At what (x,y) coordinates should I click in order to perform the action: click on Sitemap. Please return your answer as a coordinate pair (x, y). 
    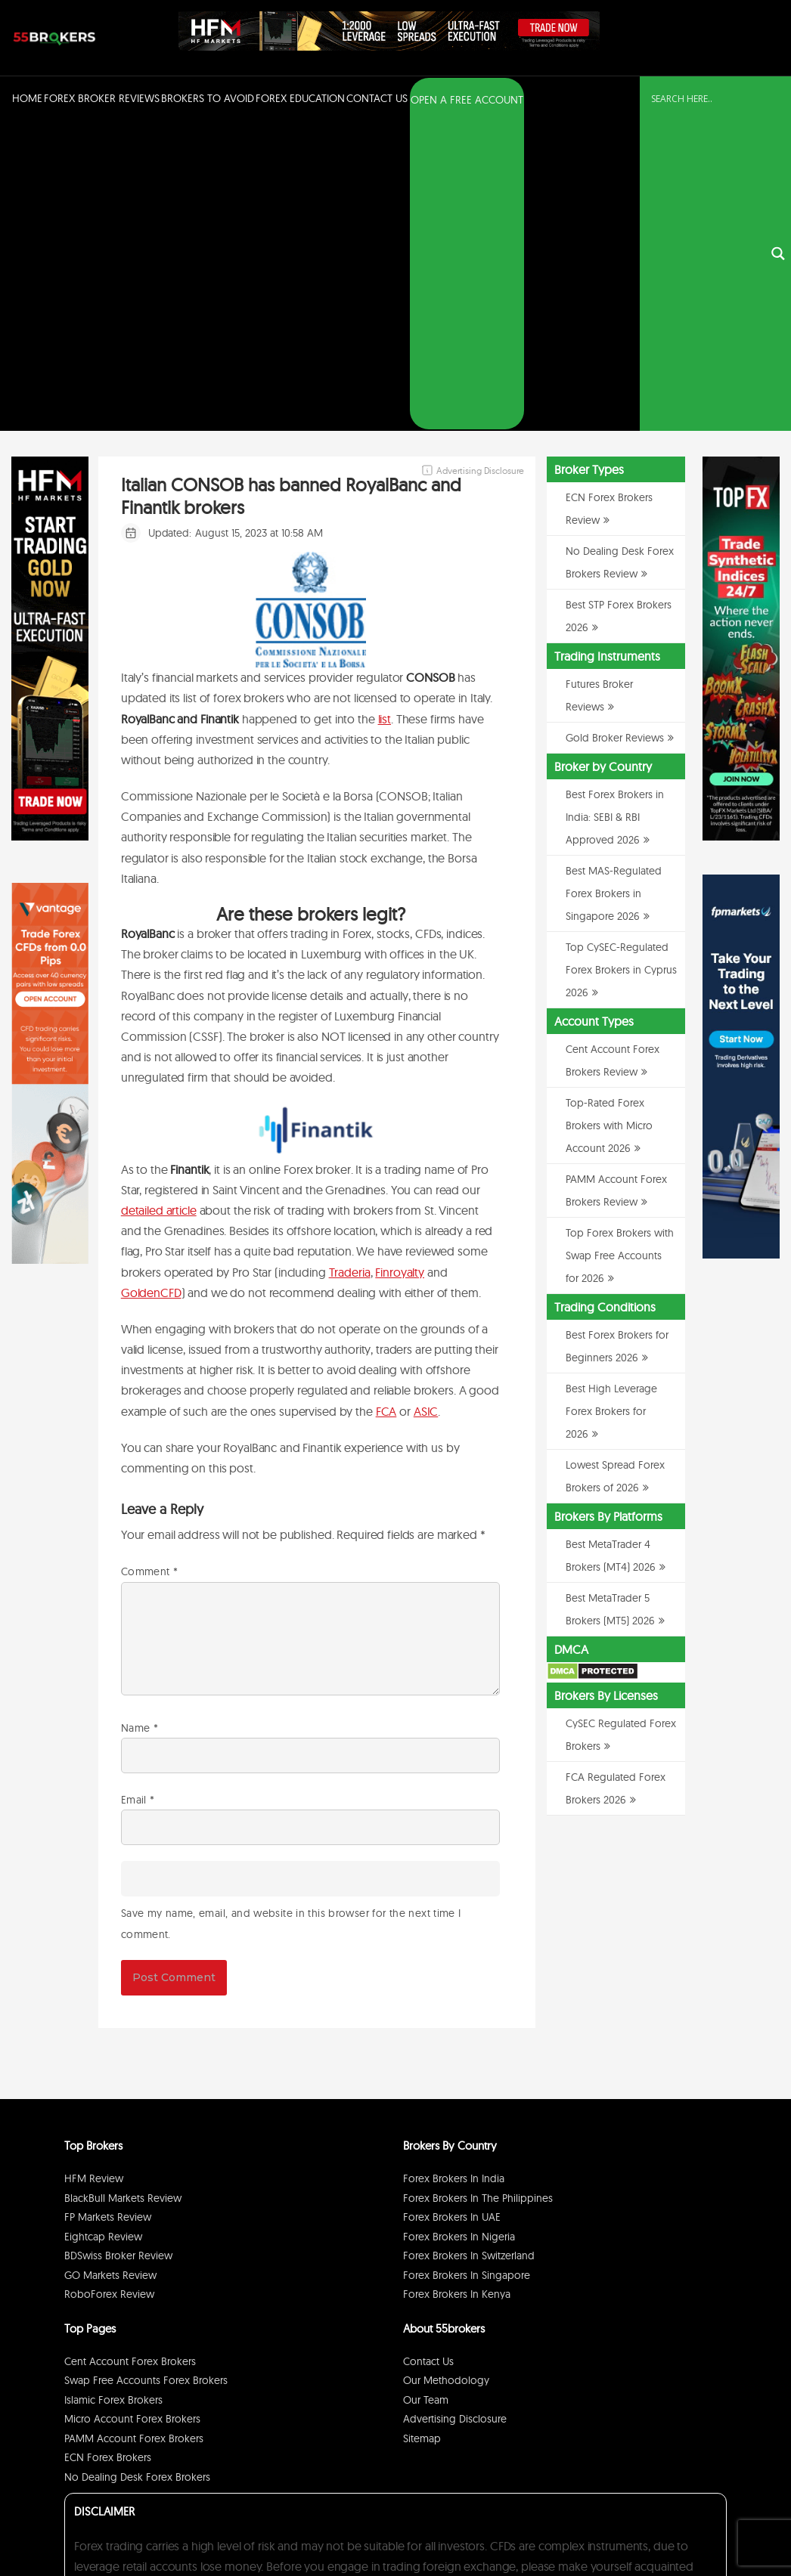
    Looking at the image, I should click on (422, 2131).